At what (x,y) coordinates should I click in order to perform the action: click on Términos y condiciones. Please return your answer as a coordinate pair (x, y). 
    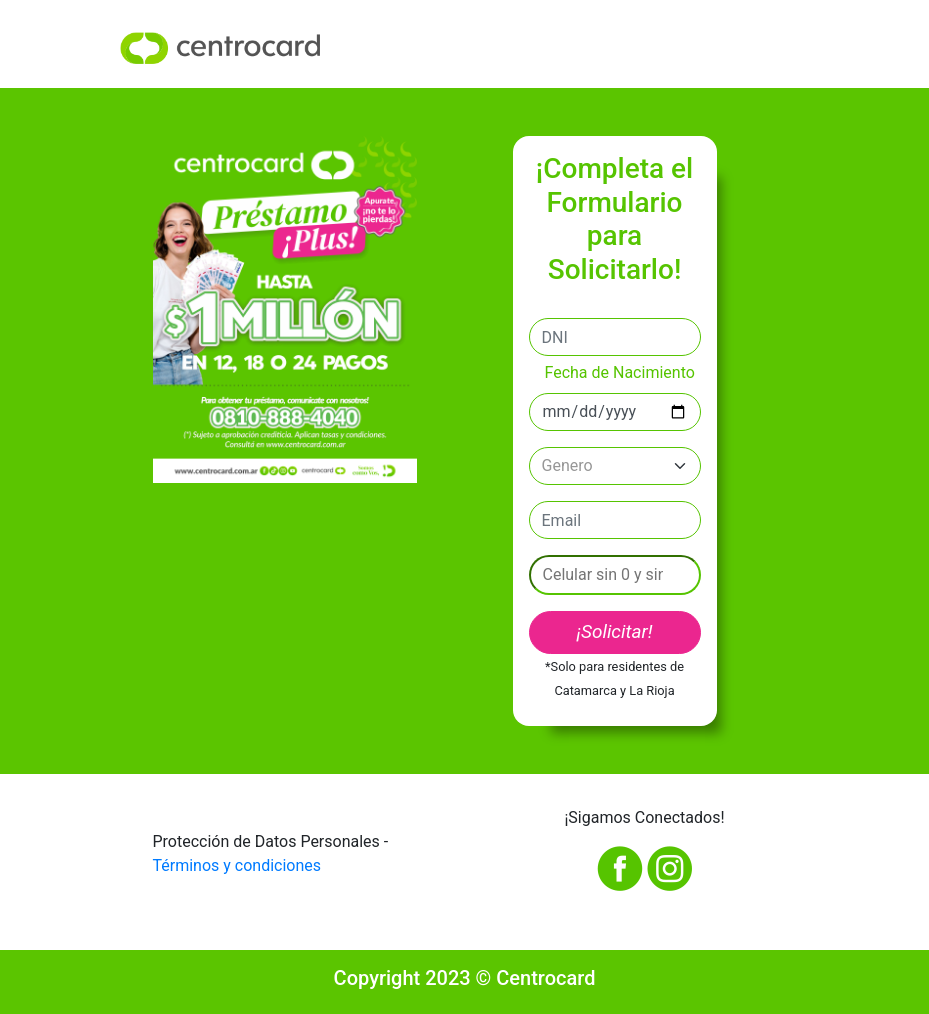
    Looking at the image, I should click on (237, 865).